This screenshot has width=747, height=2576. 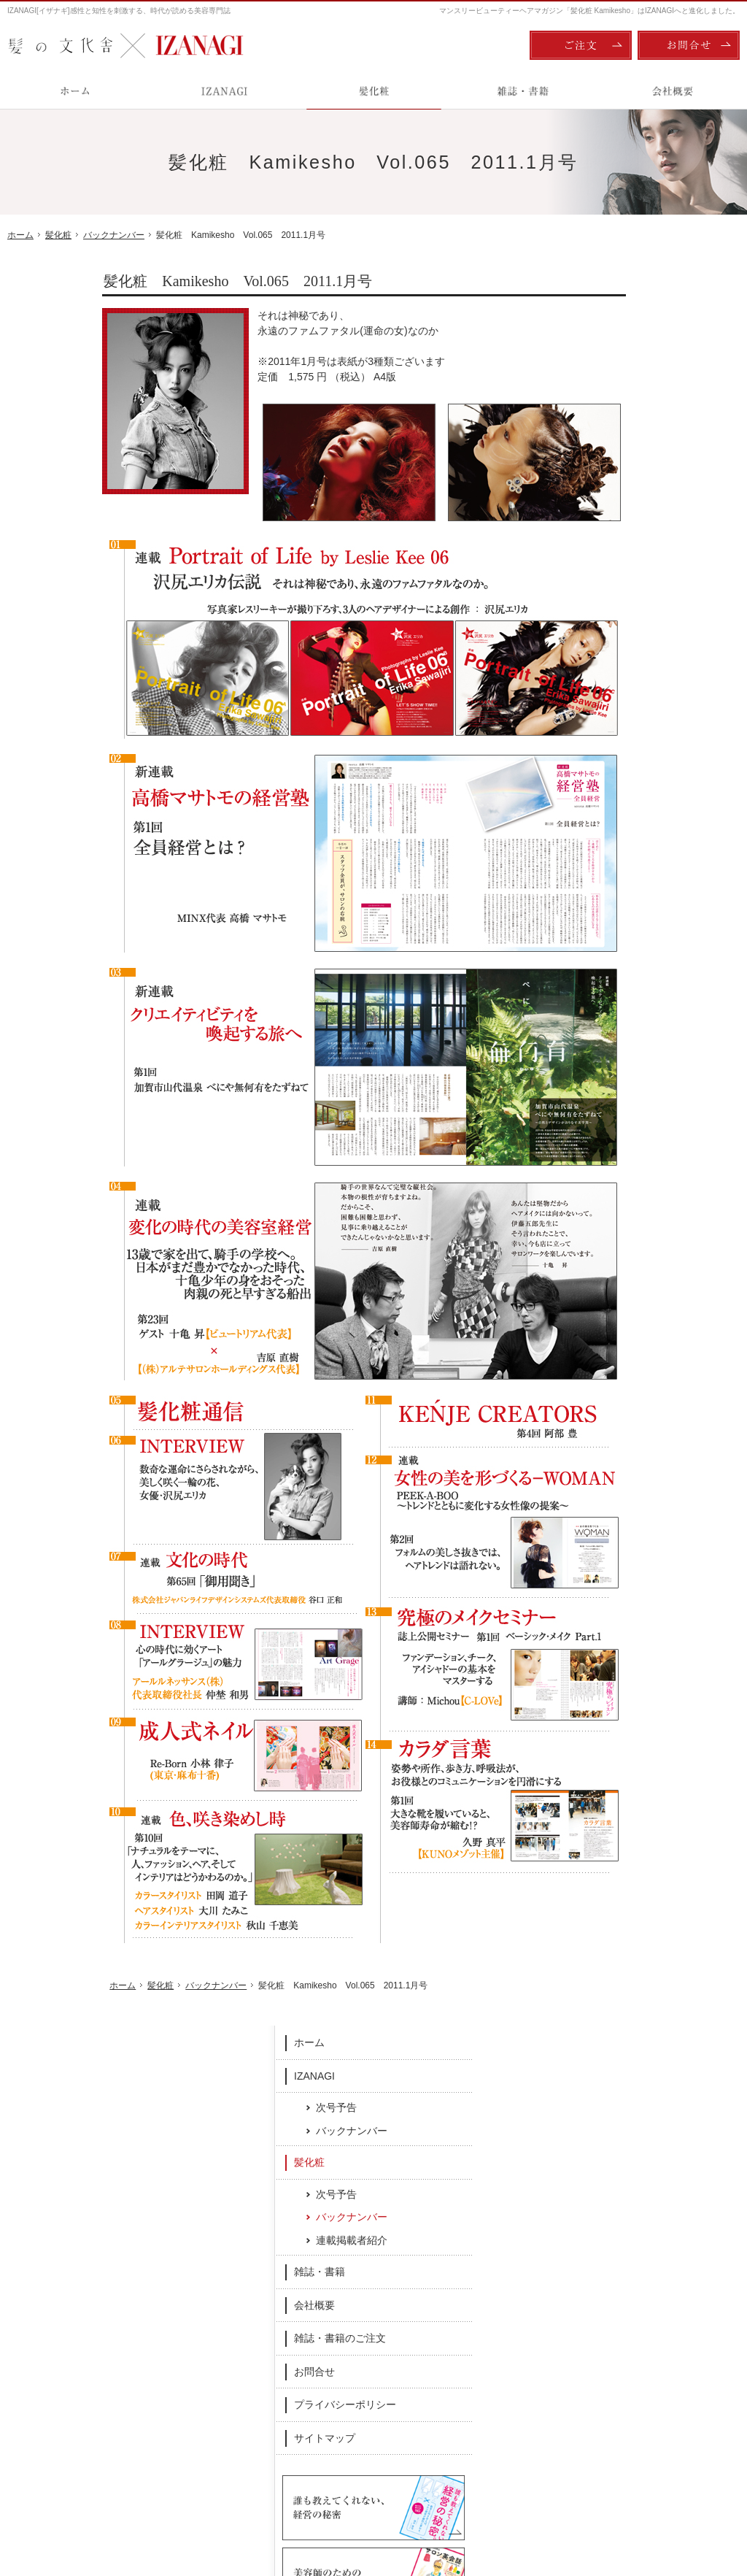 What do you see at coordinates (599, 290) in the screenshot?
I see `ホーム` at bounding box center [599, 290].